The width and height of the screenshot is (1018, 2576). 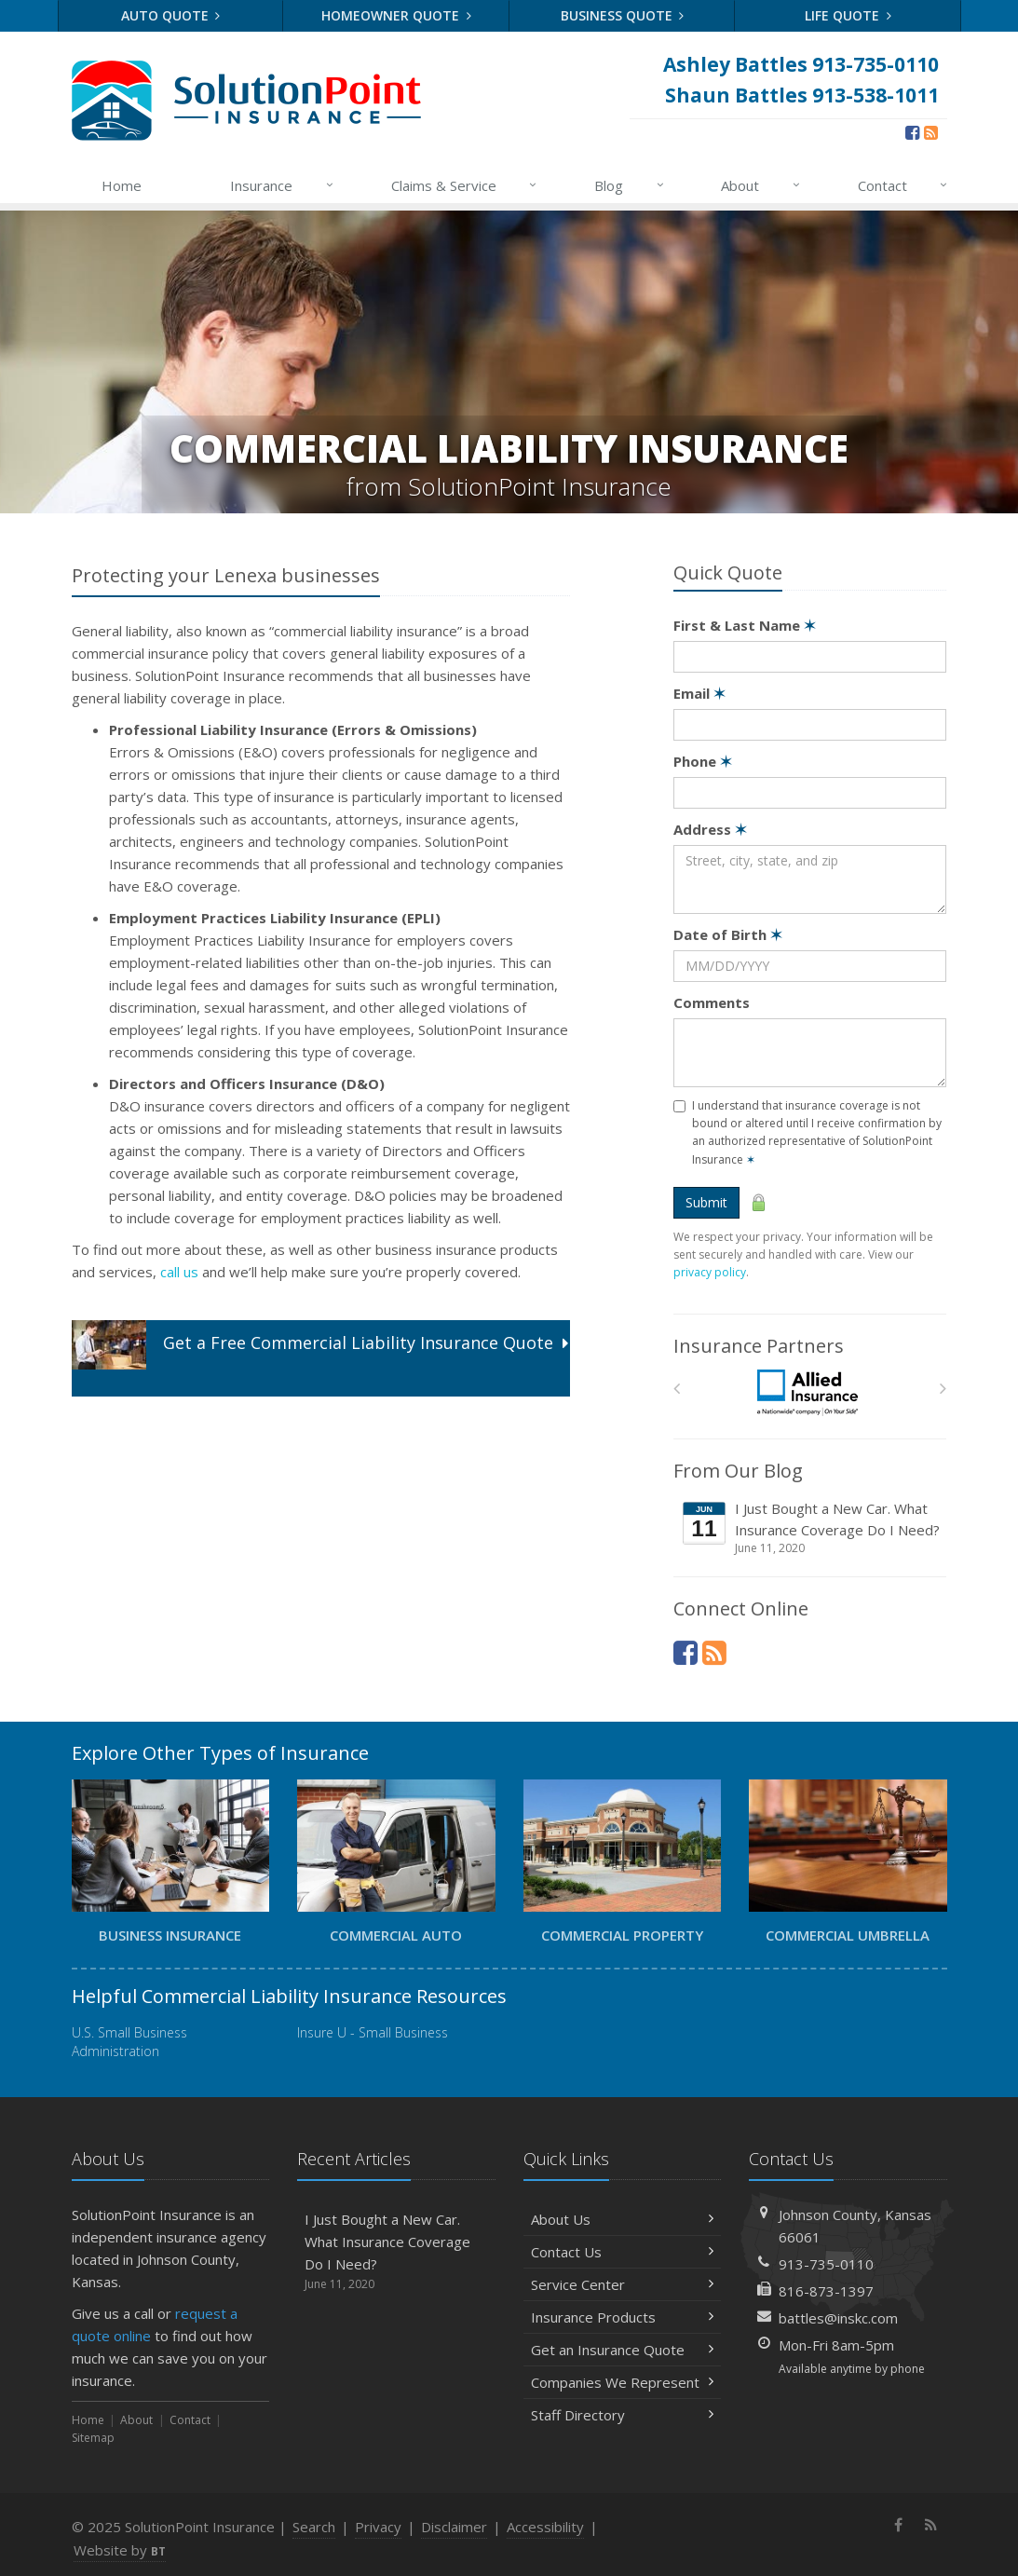 I want to click on Email, so click(x=699, y=693).